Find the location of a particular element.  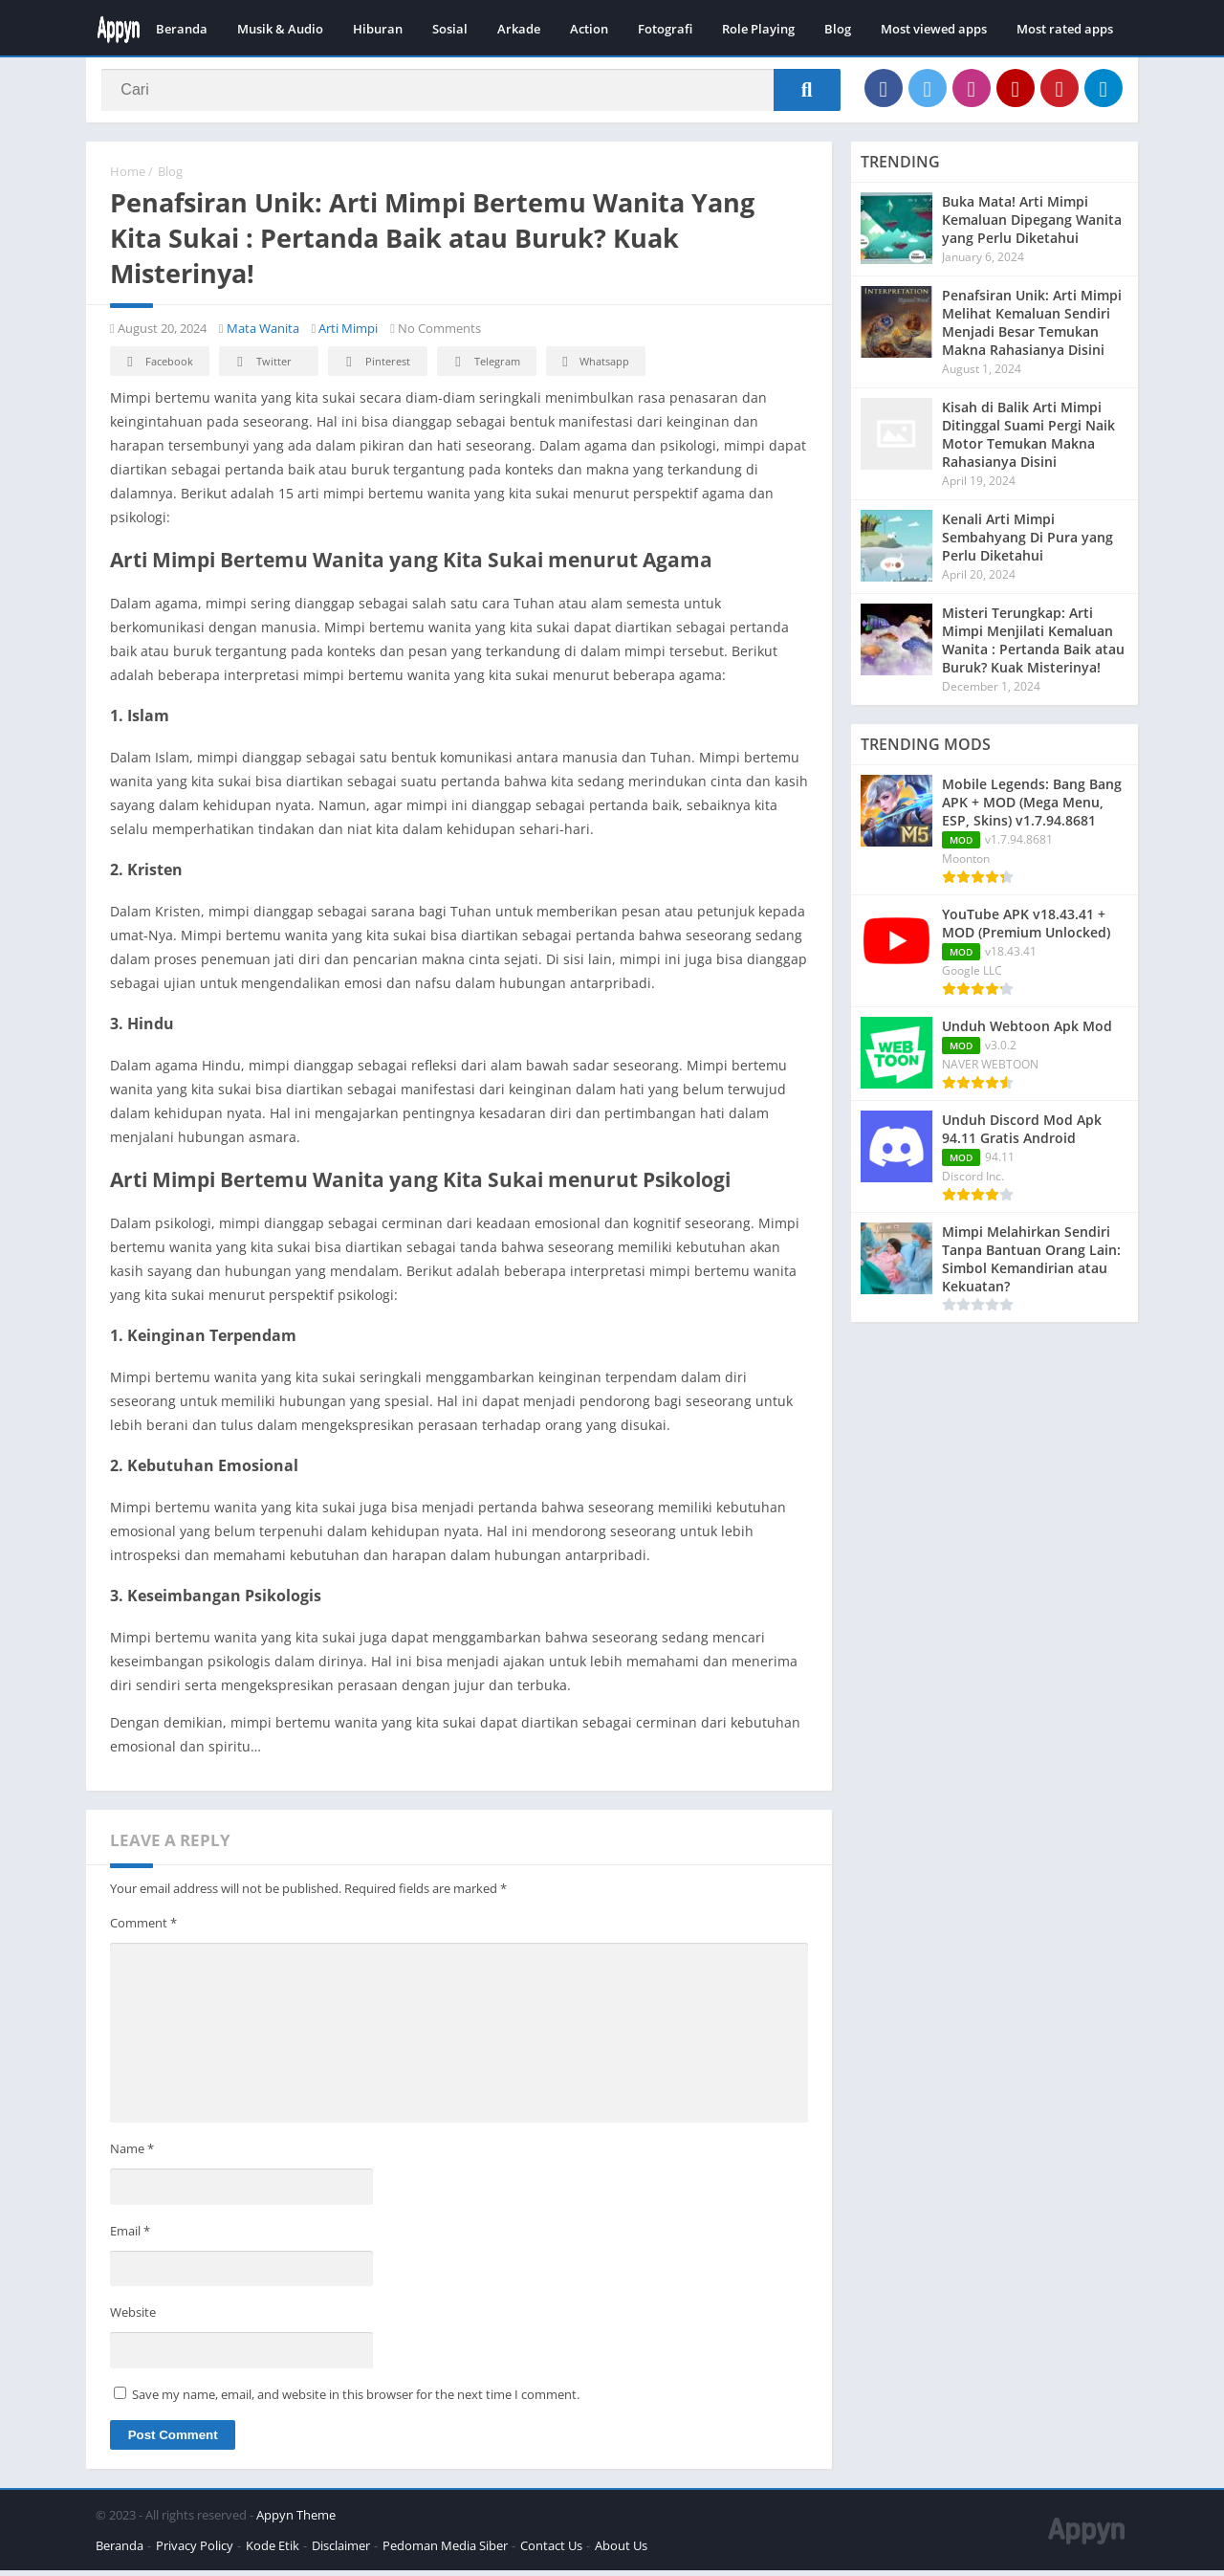

Name is located at coordinates (132, 2154).